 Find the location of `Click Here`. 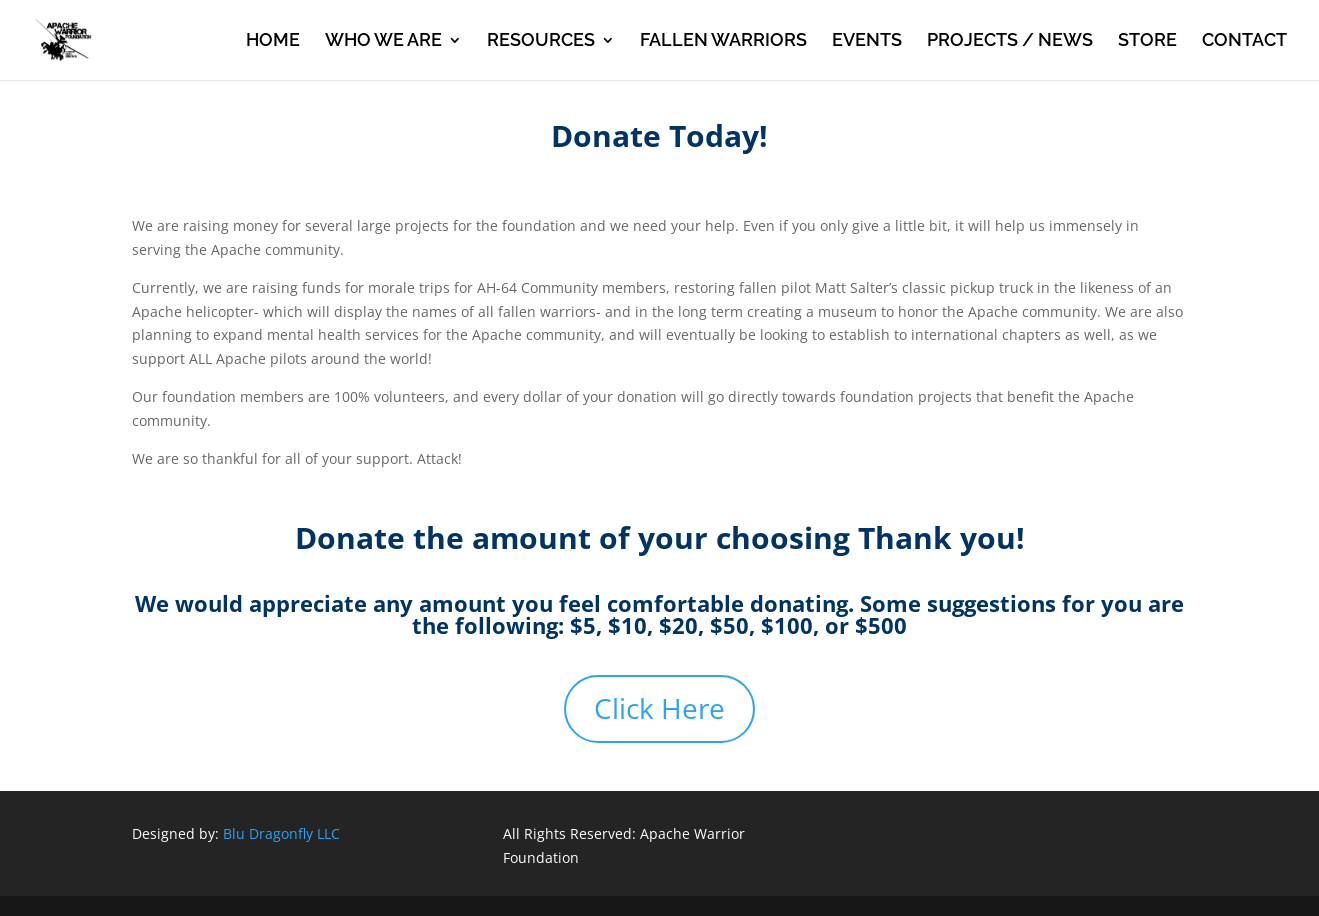

Click Here is located at coordinates (659, 708).